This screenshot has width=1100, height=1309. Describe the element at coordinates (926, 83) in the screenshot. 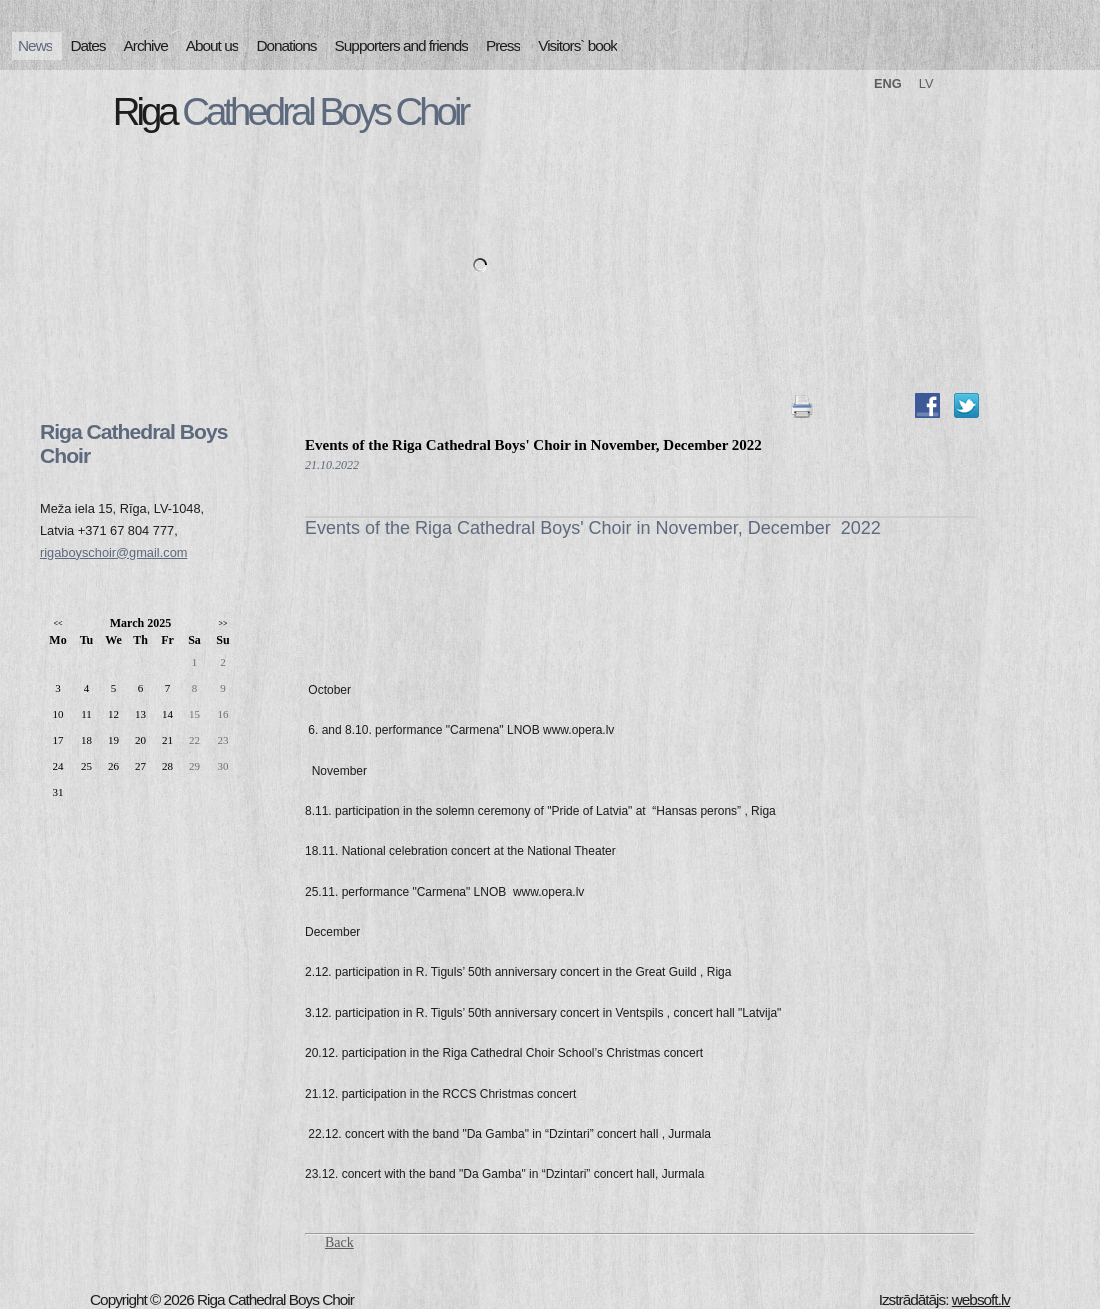

I see `LV` at that location.